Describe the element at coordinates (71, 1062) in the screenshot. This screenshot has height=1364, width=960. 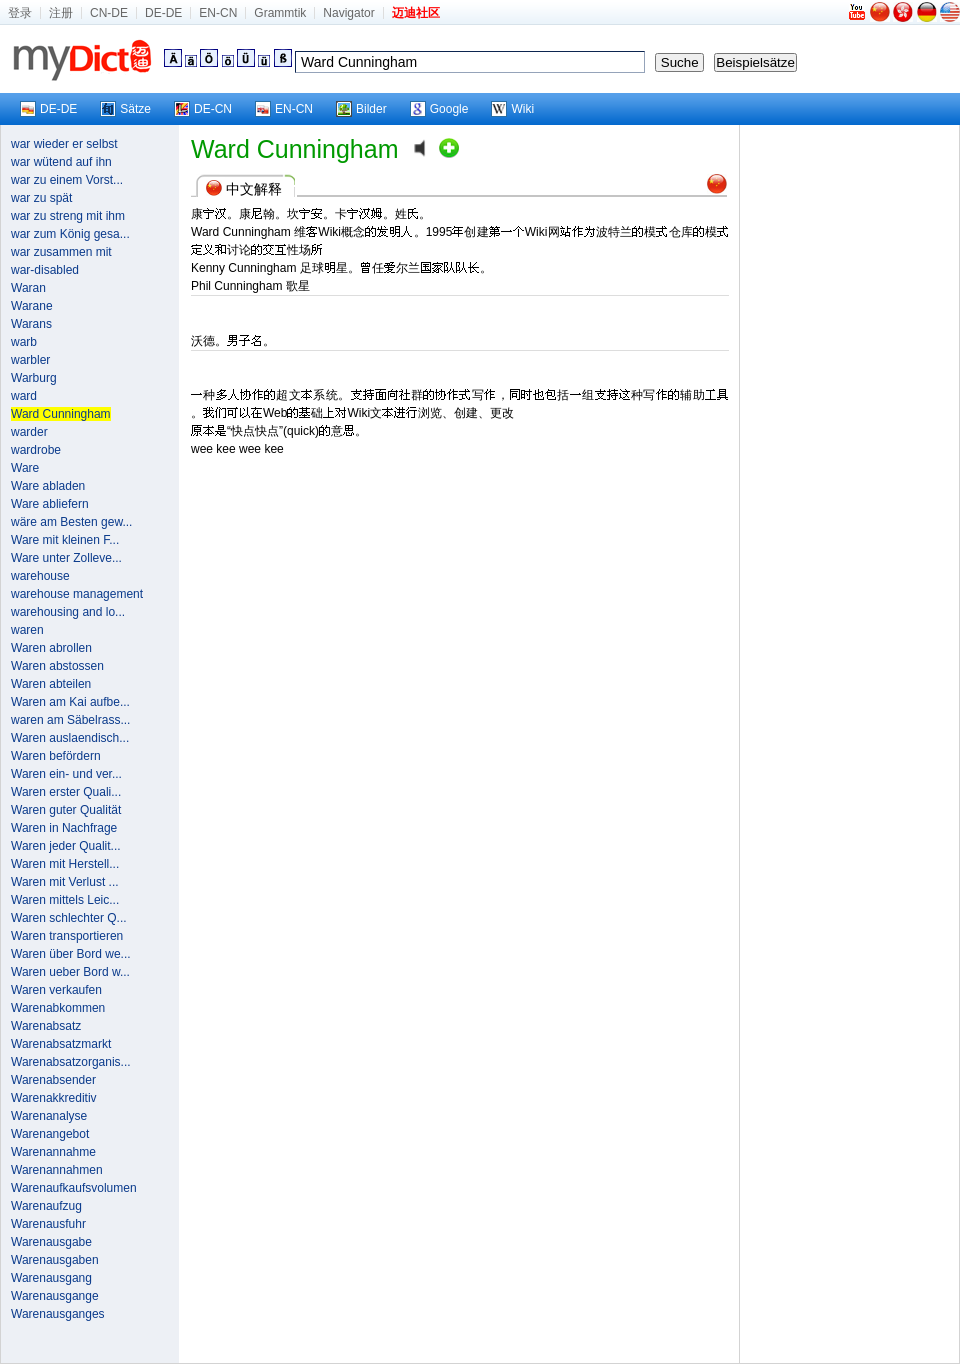
I see `Warenabsatzorganis...` at that location.